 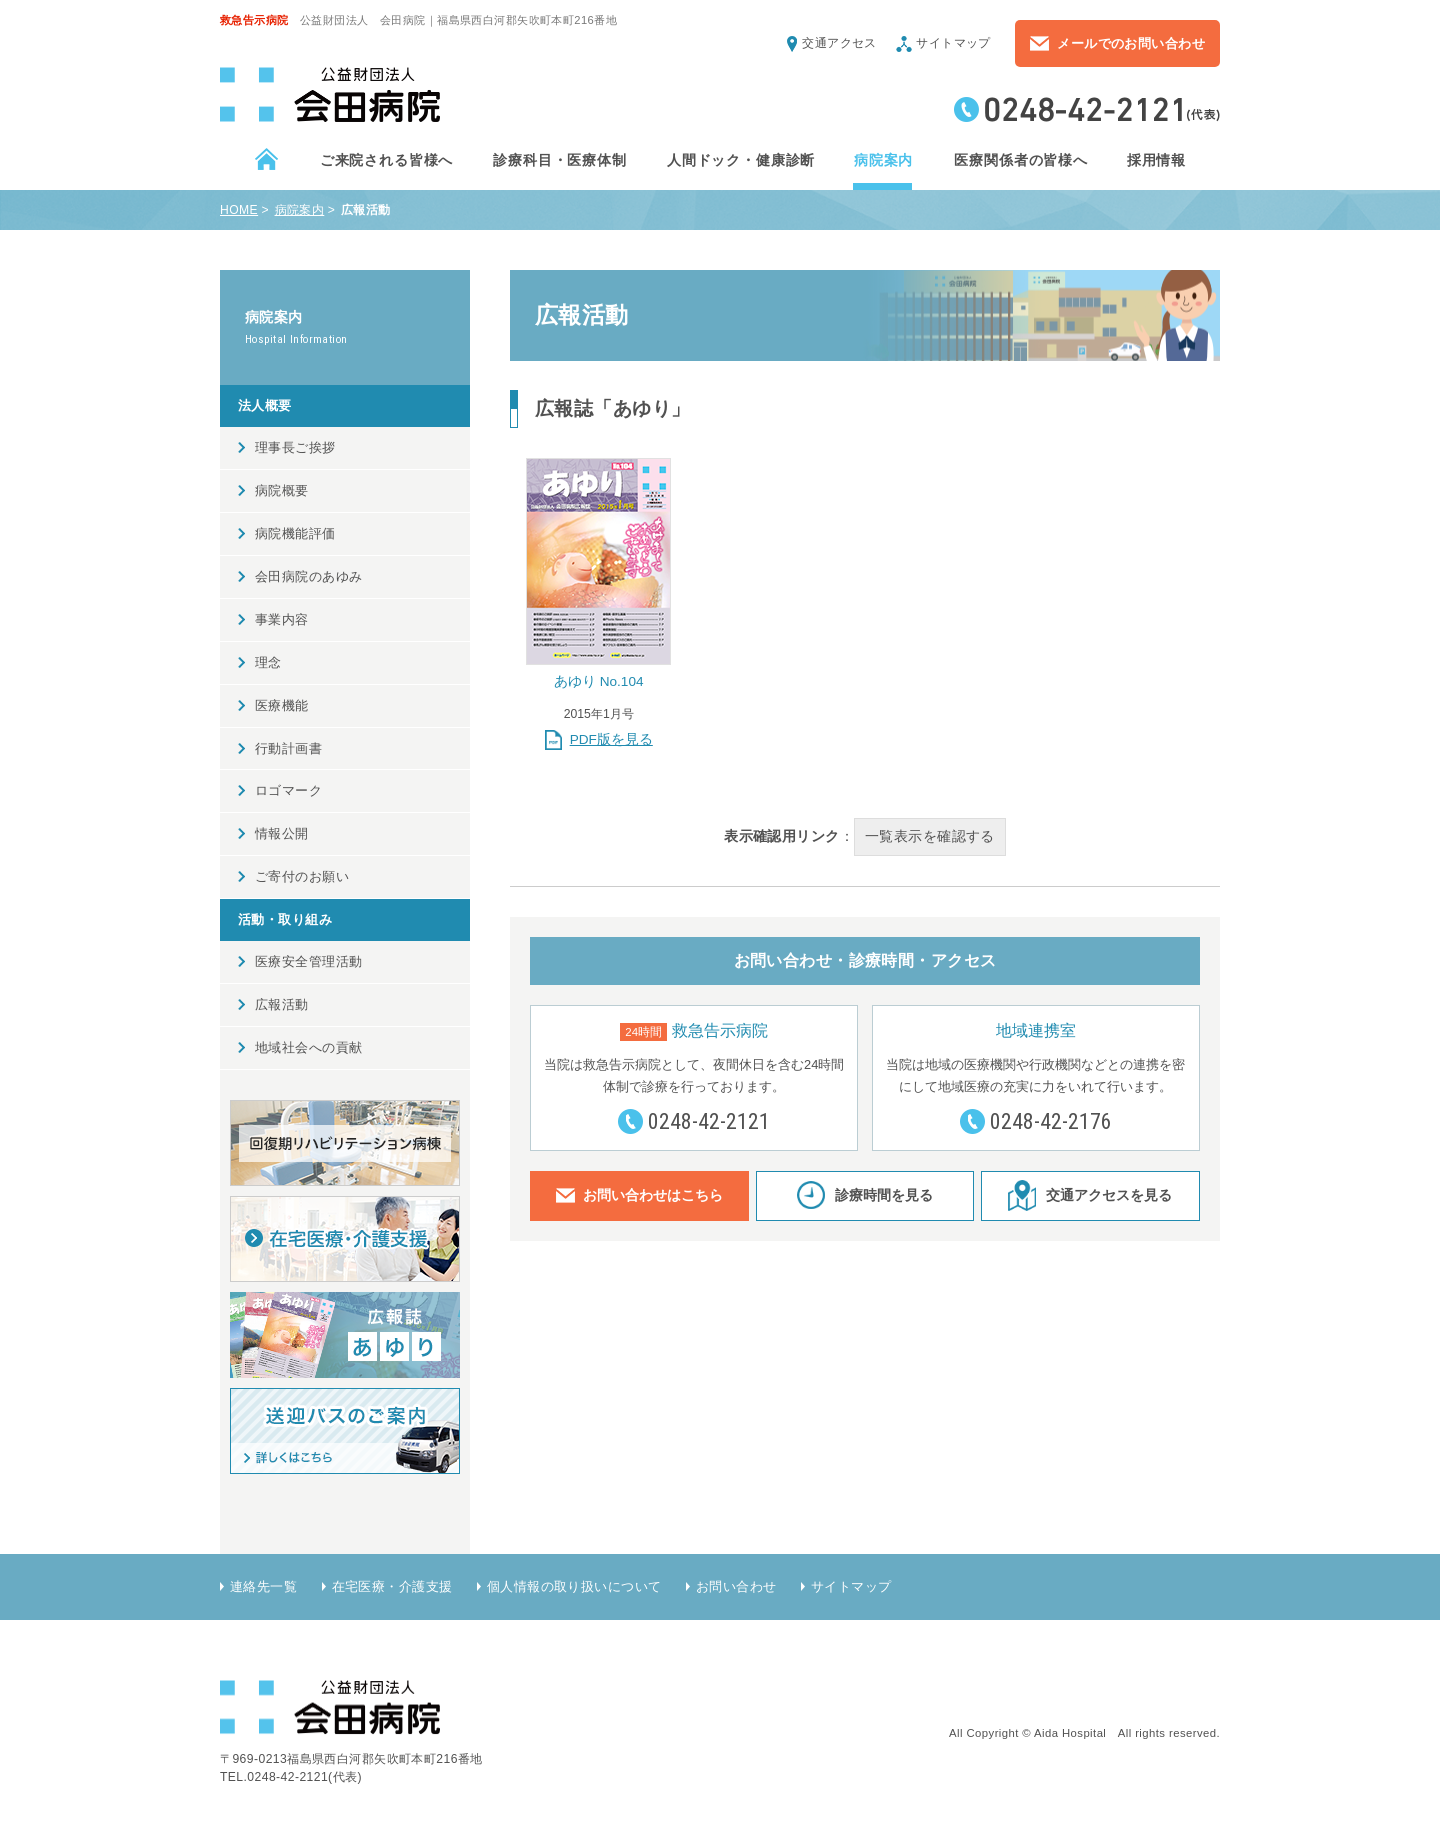 I want to click on 地域社会への貢献, so click(x=308, y=1047).